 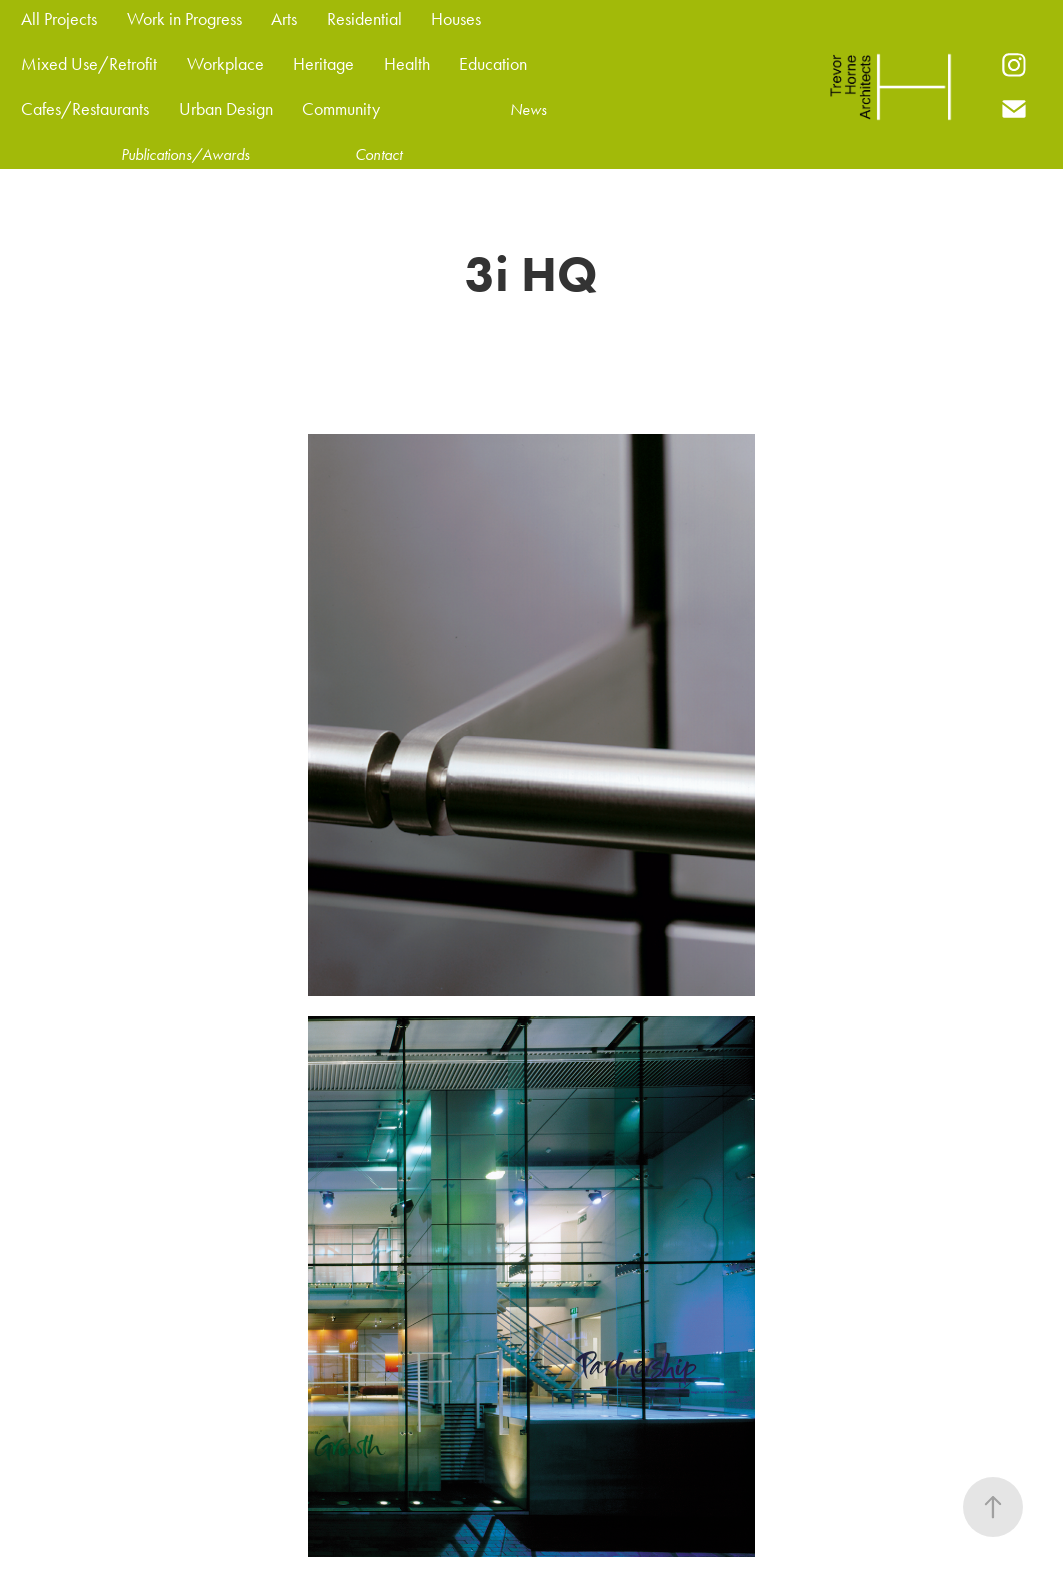 What do you see at coordinates (226, 109) in the screenshot?
I see `Urban Design` at bounding box center [226, 109].